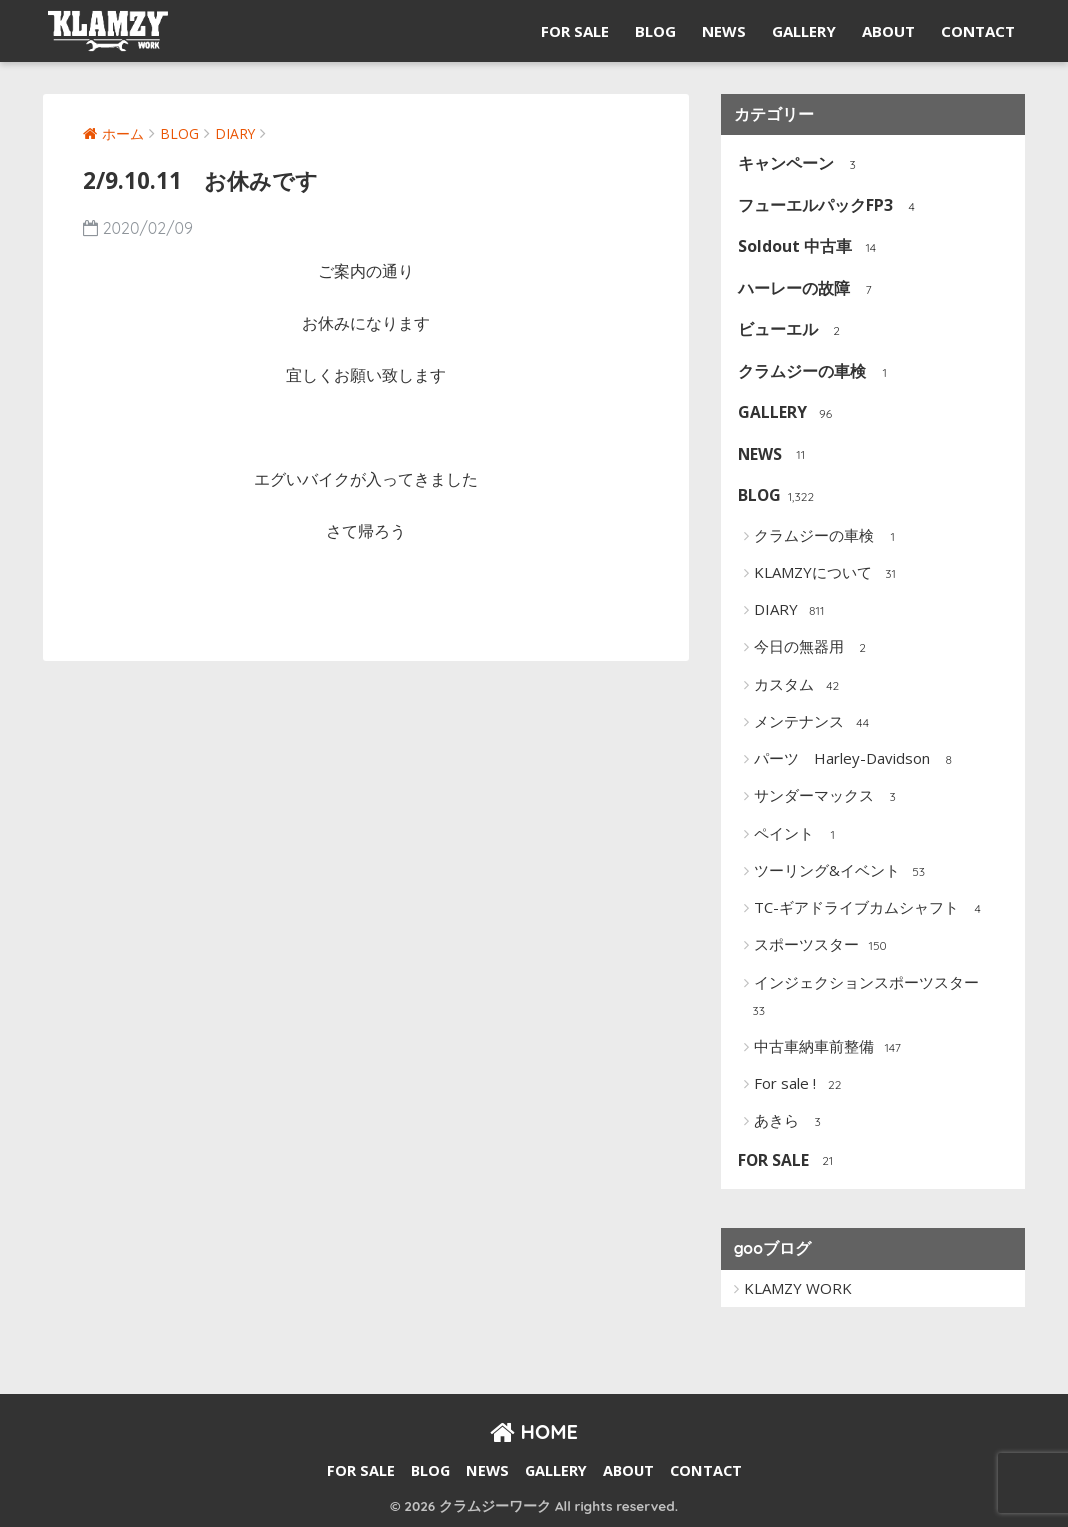 The height and width of the screenshot is (1527, 1068). I want to click on カスタム, so click(799, 686).